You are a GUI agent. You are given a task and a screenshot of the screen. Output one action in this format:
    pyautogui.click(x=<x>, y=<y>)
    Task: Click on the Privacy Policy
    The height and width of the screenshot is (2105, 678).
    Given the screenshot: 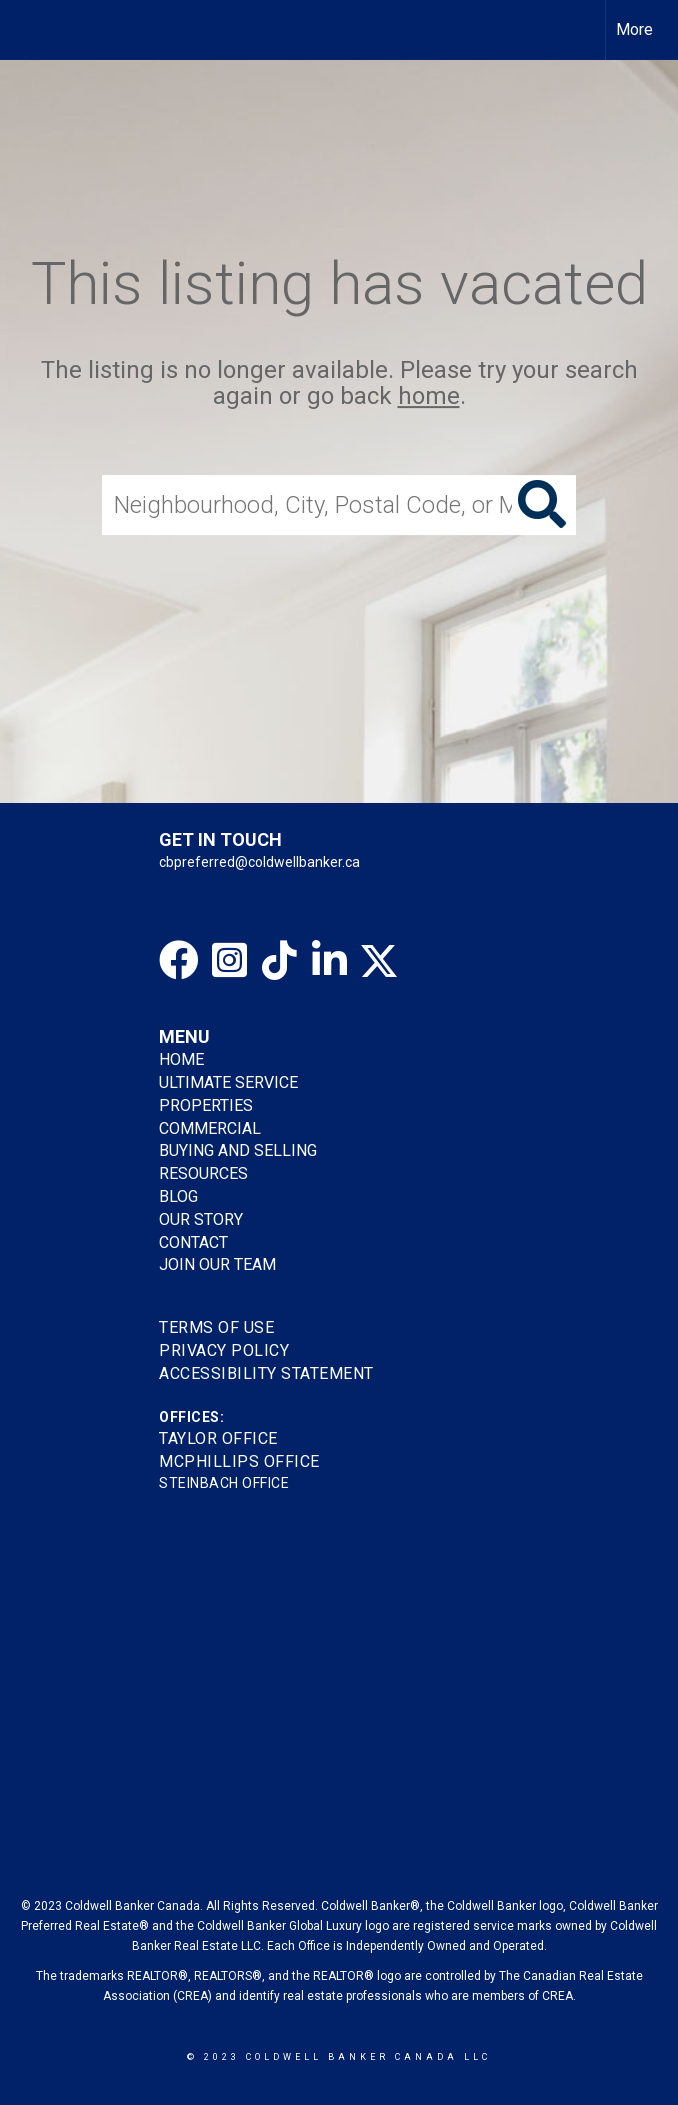 What is the action you would take?
    pyautogui.click(x=224, y=1350)
    